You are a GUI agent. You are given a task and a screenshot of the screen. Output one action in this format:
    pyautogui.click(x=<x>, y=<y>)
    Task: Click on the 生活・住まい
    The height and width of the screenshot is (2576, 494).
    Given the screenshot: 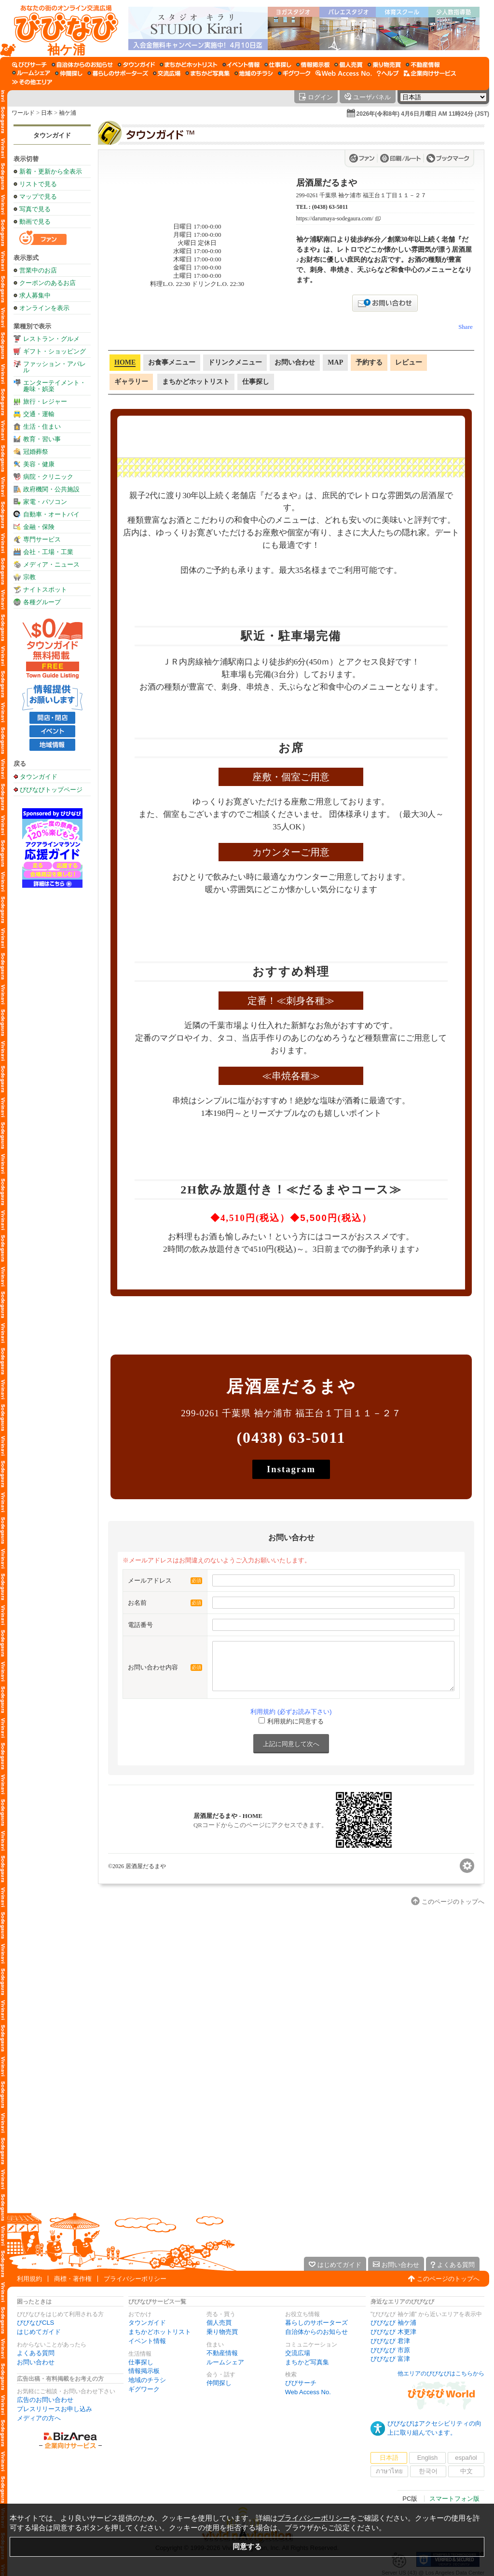 What is the action you would take?
    pyautogui.click(x=42, y=426)
    